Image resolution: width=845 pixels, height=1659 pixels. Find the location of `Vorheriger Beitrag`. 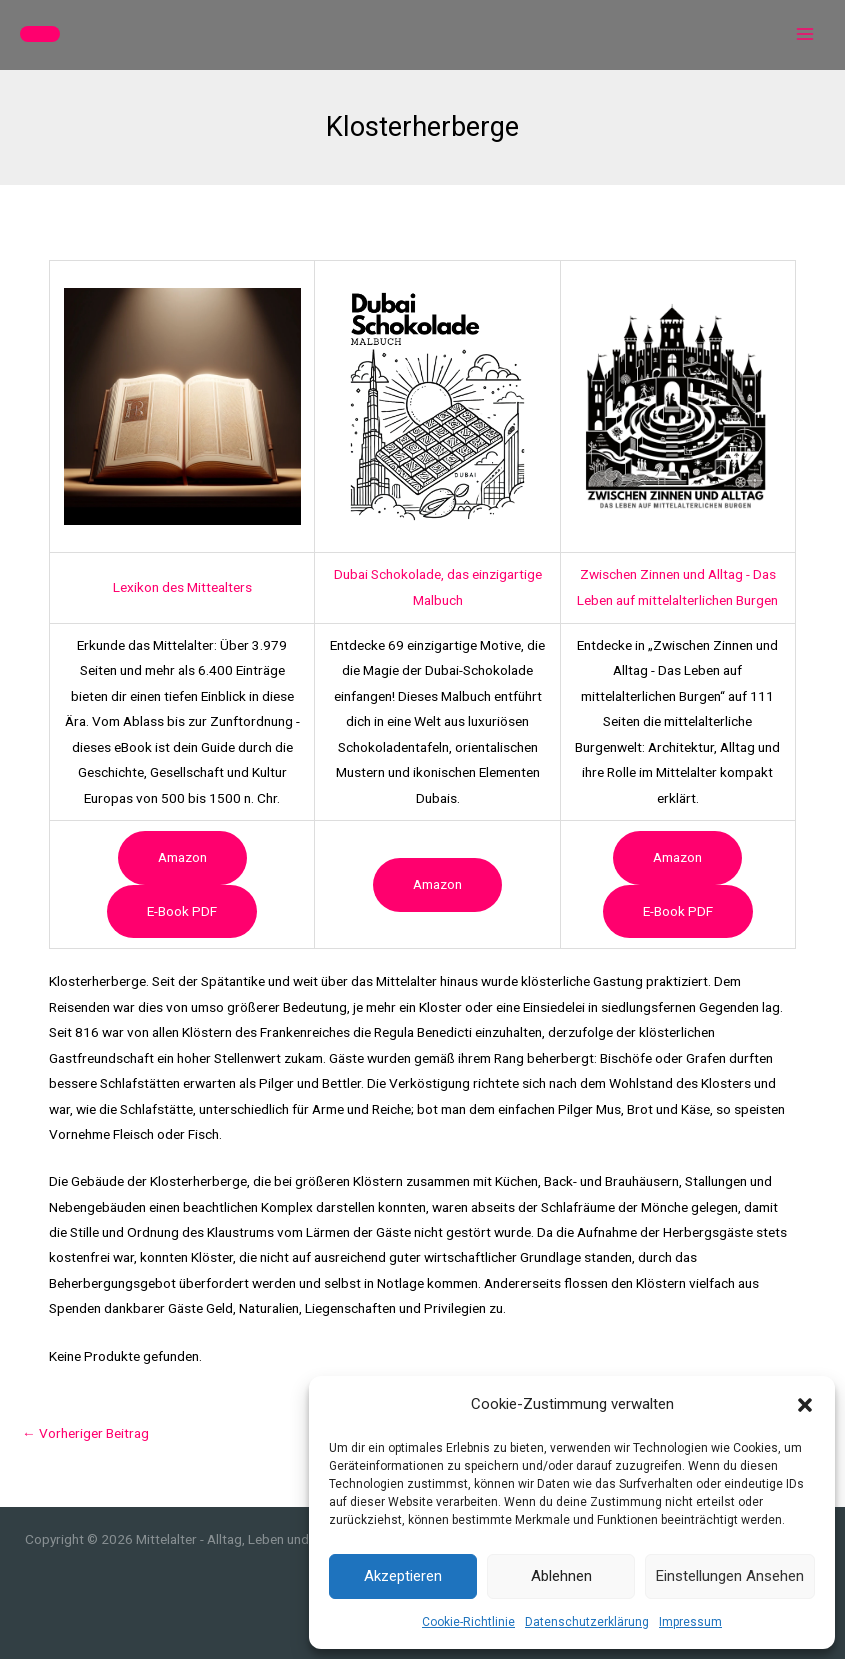

Vorheriger Beitrag is located at coordinates (85, 1433).